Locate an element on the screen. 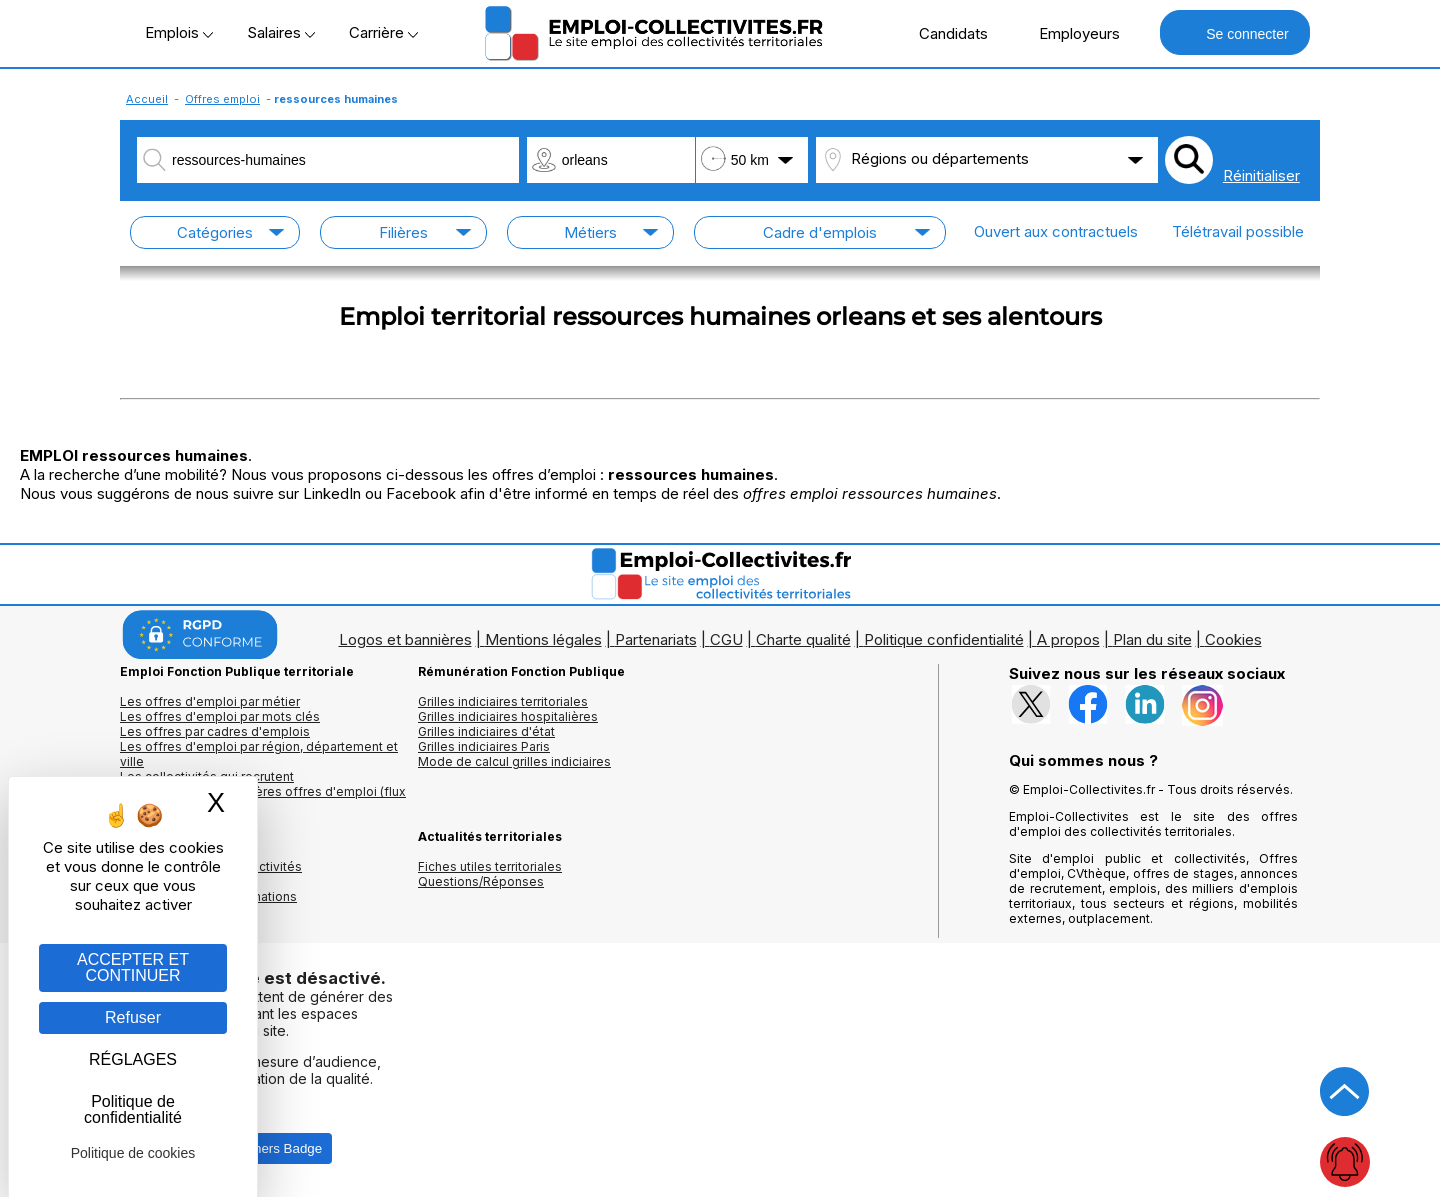 The image size is (1440, 1197). Logos et bannières is located at coordinates (405, 639).